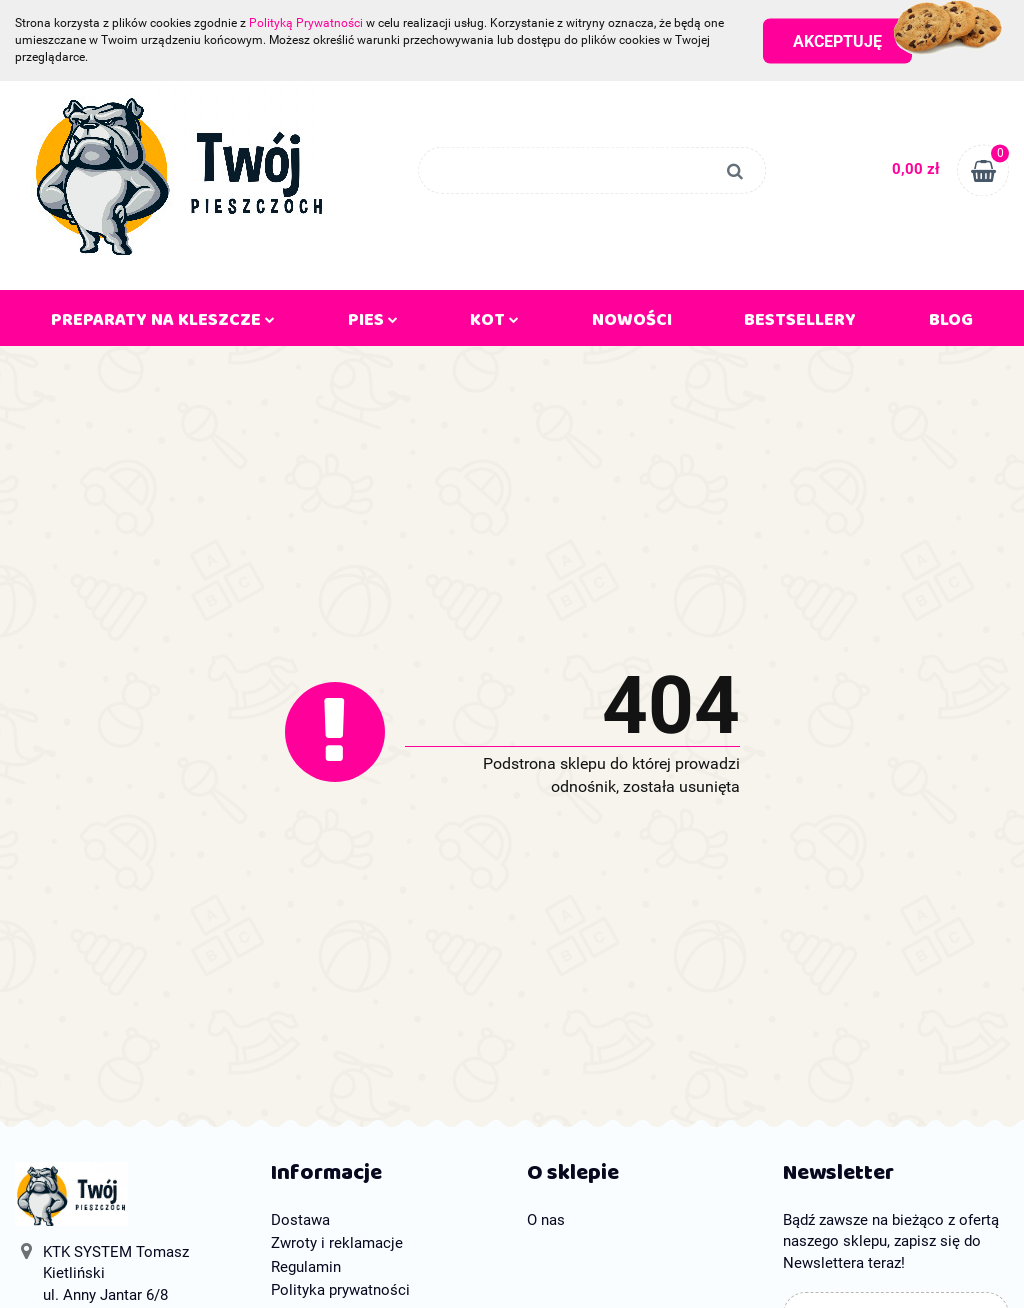 The image size is (1024, 1308). What do you see at coordinates (837, 40) in the screenshot?
I see `Akceptuję` at bounding box center [837, 40].